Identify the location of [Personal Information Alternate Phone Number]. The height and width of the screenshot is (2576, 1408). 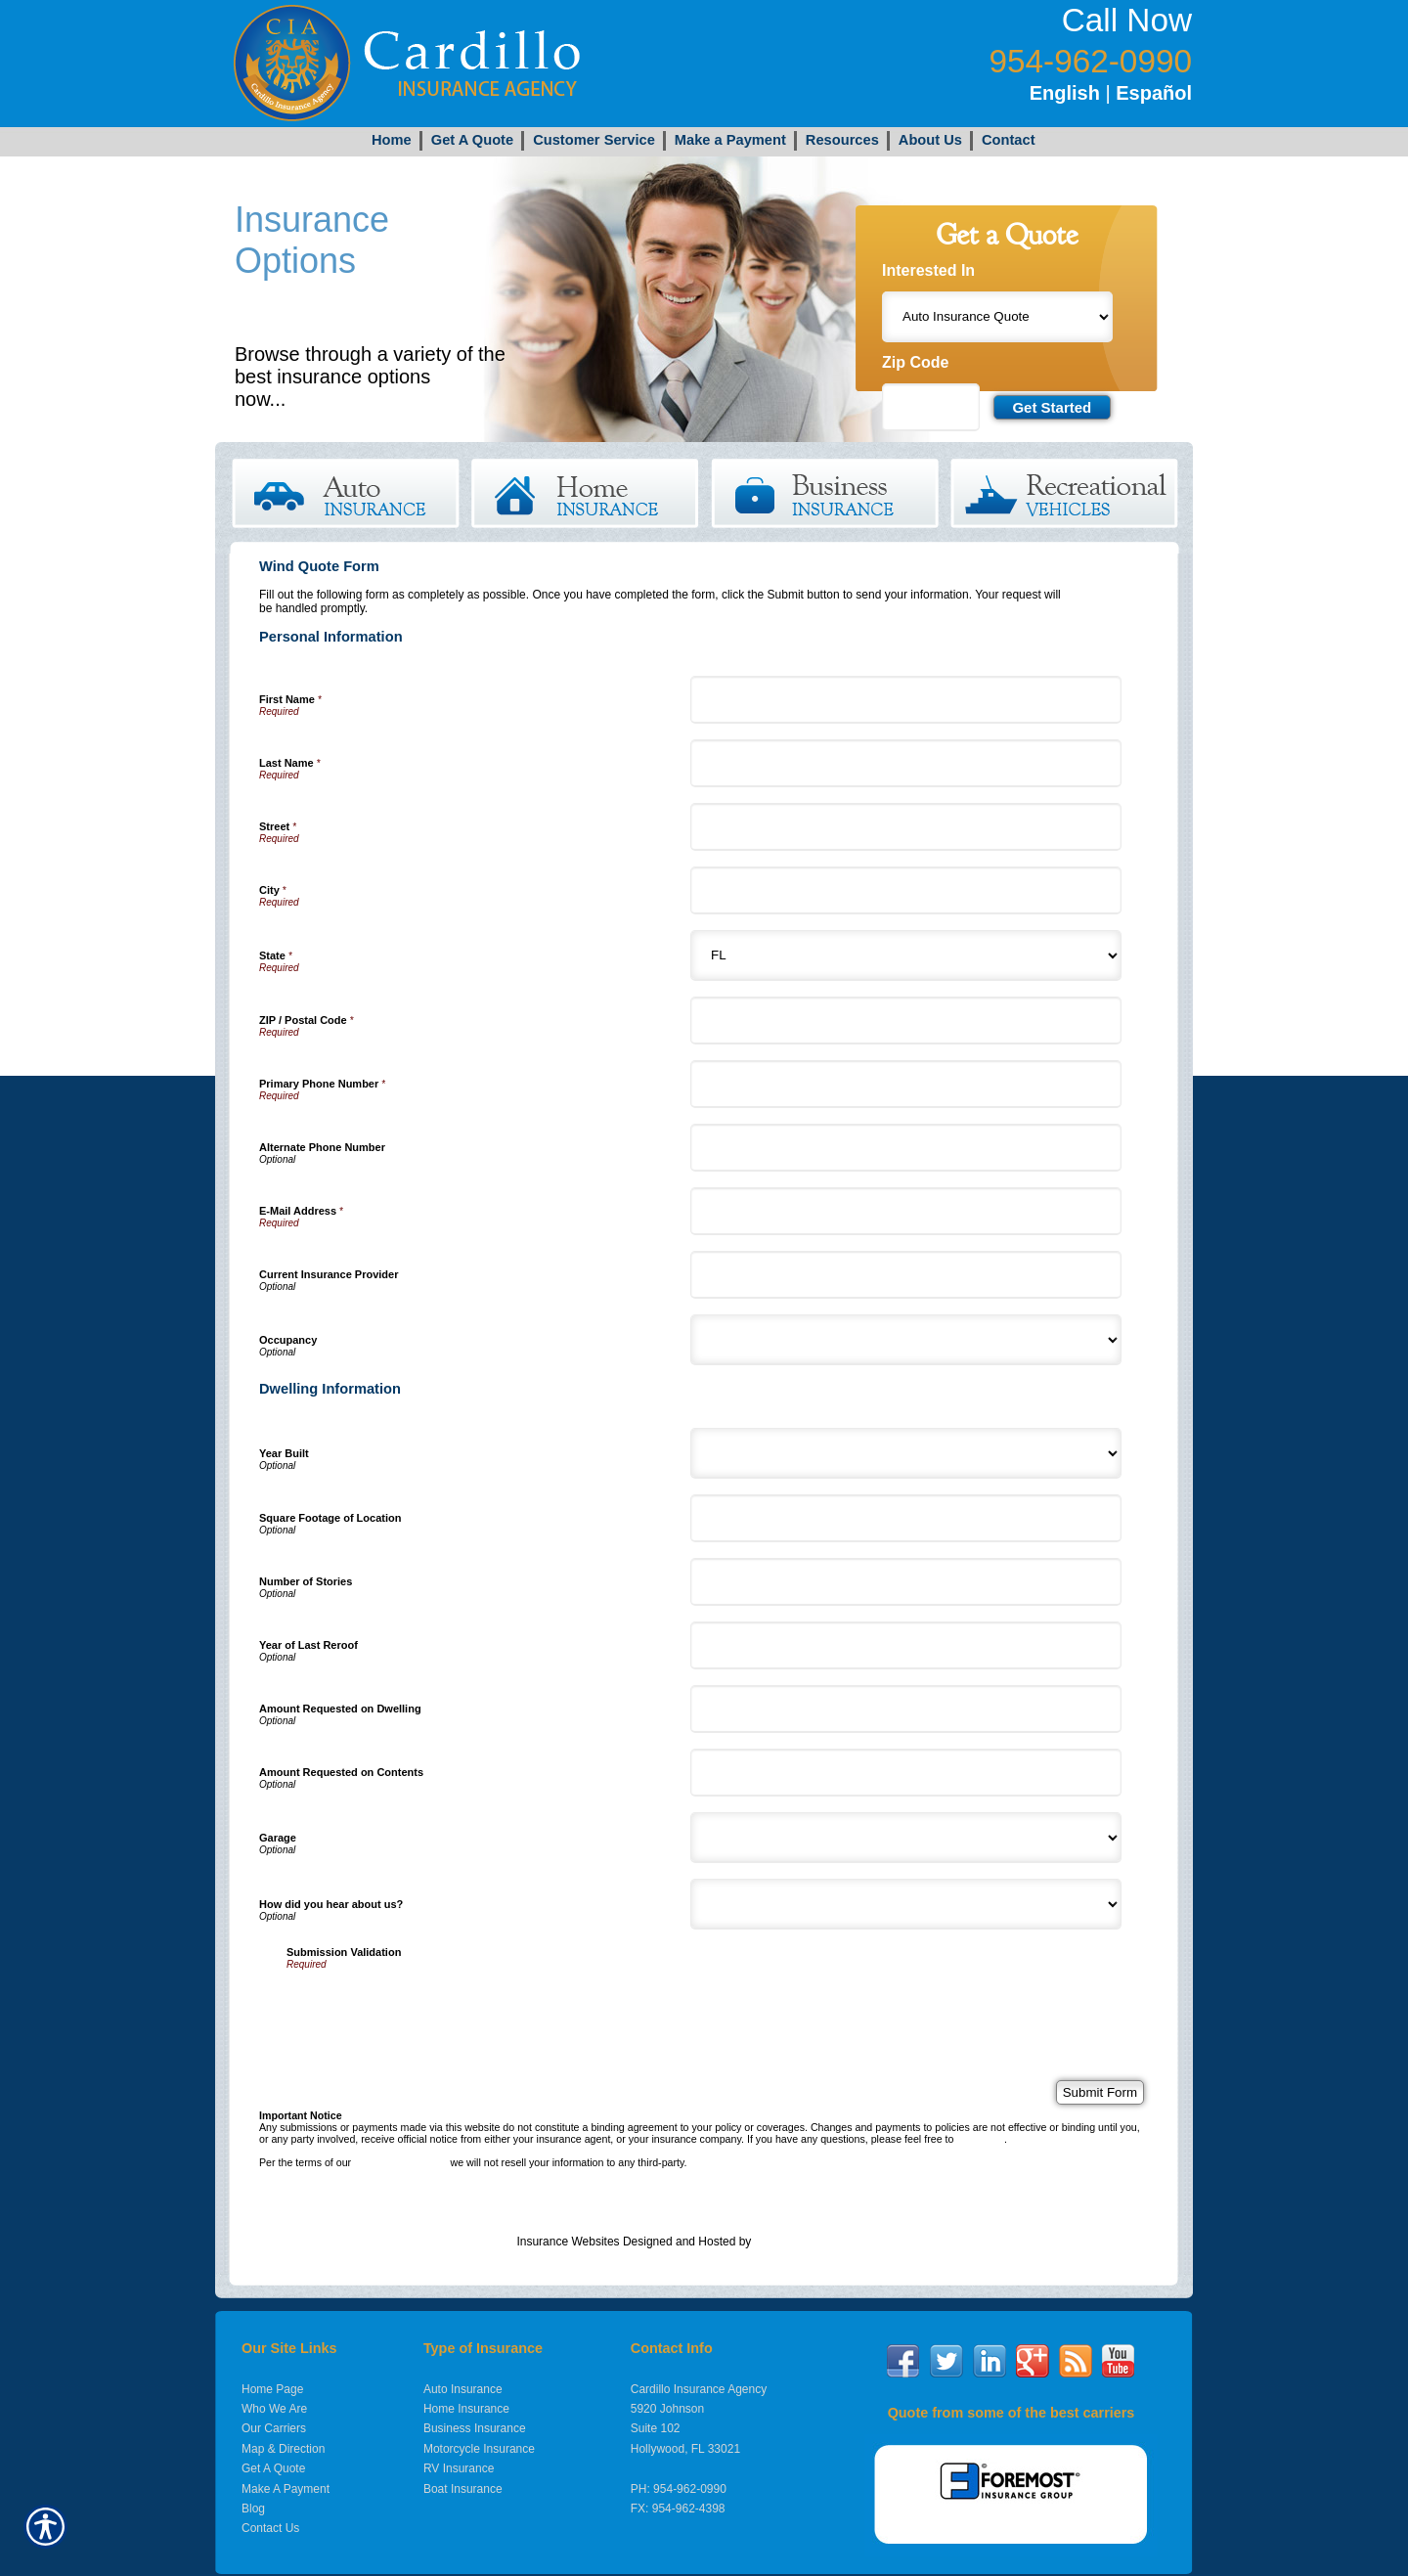
(906, 1148).